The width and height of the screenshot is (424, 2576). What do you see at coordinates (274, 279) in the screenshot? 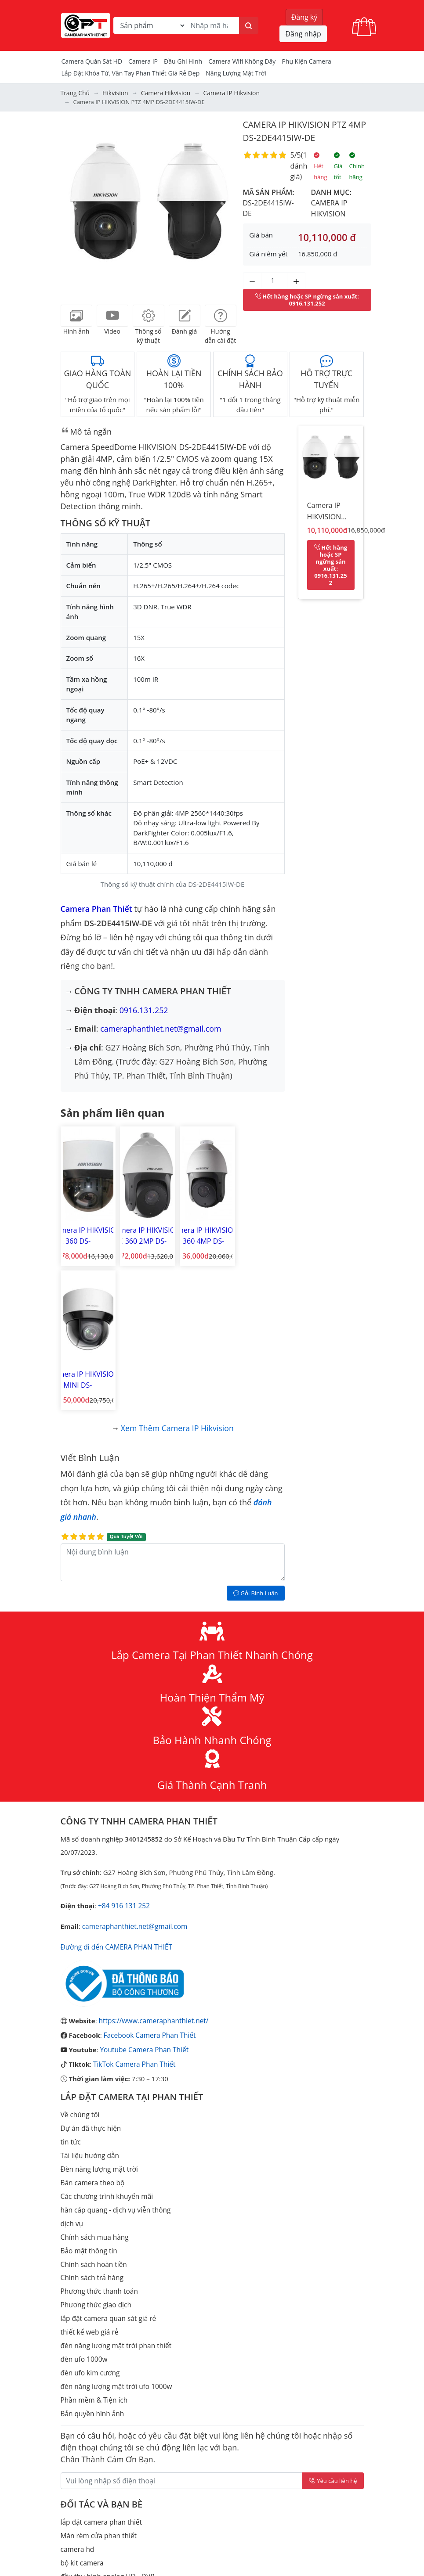
I see `[Số lượng]` at bounding box center [274, 279].